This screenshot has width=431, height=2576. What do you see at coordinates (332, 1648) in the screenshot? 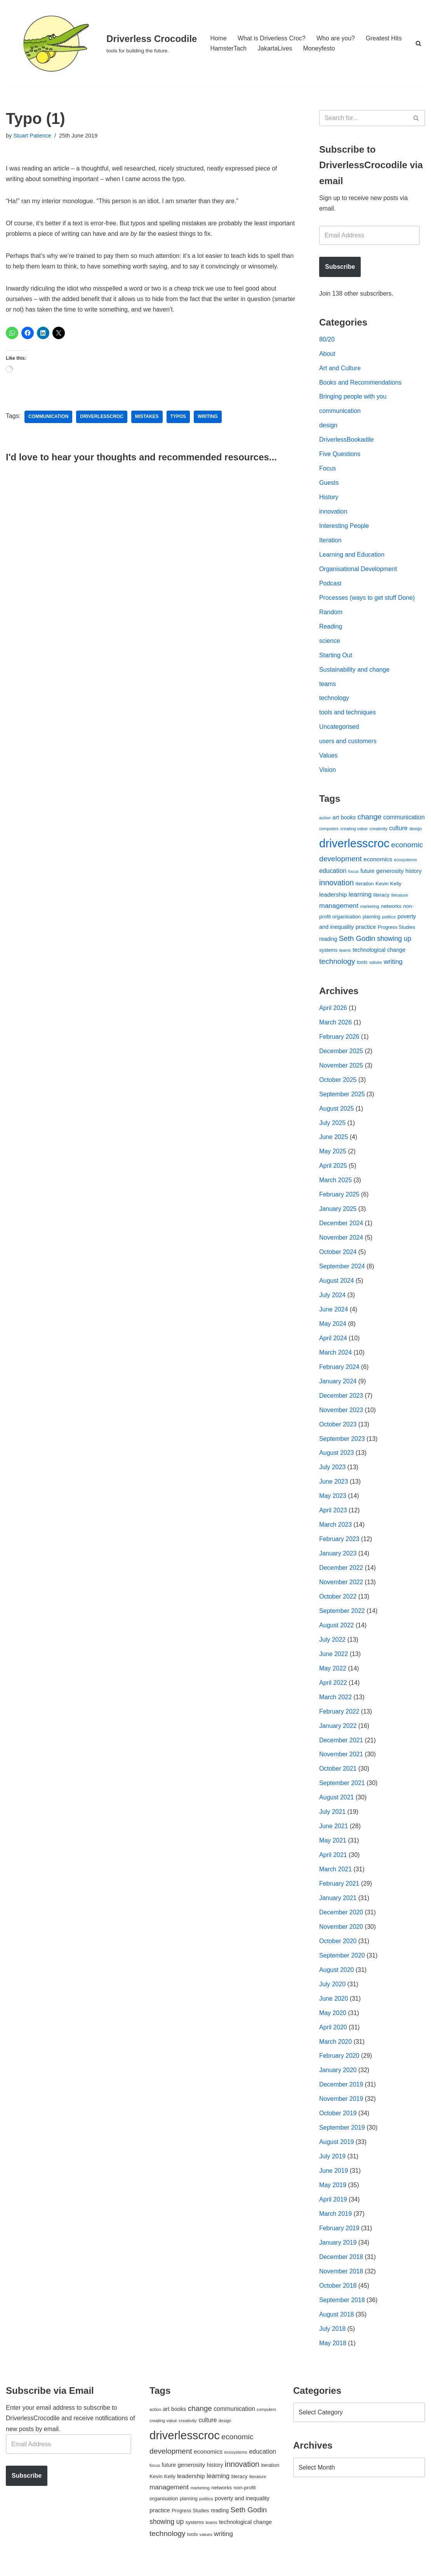
I see `July 2022` at bounding box center [332, 1648].